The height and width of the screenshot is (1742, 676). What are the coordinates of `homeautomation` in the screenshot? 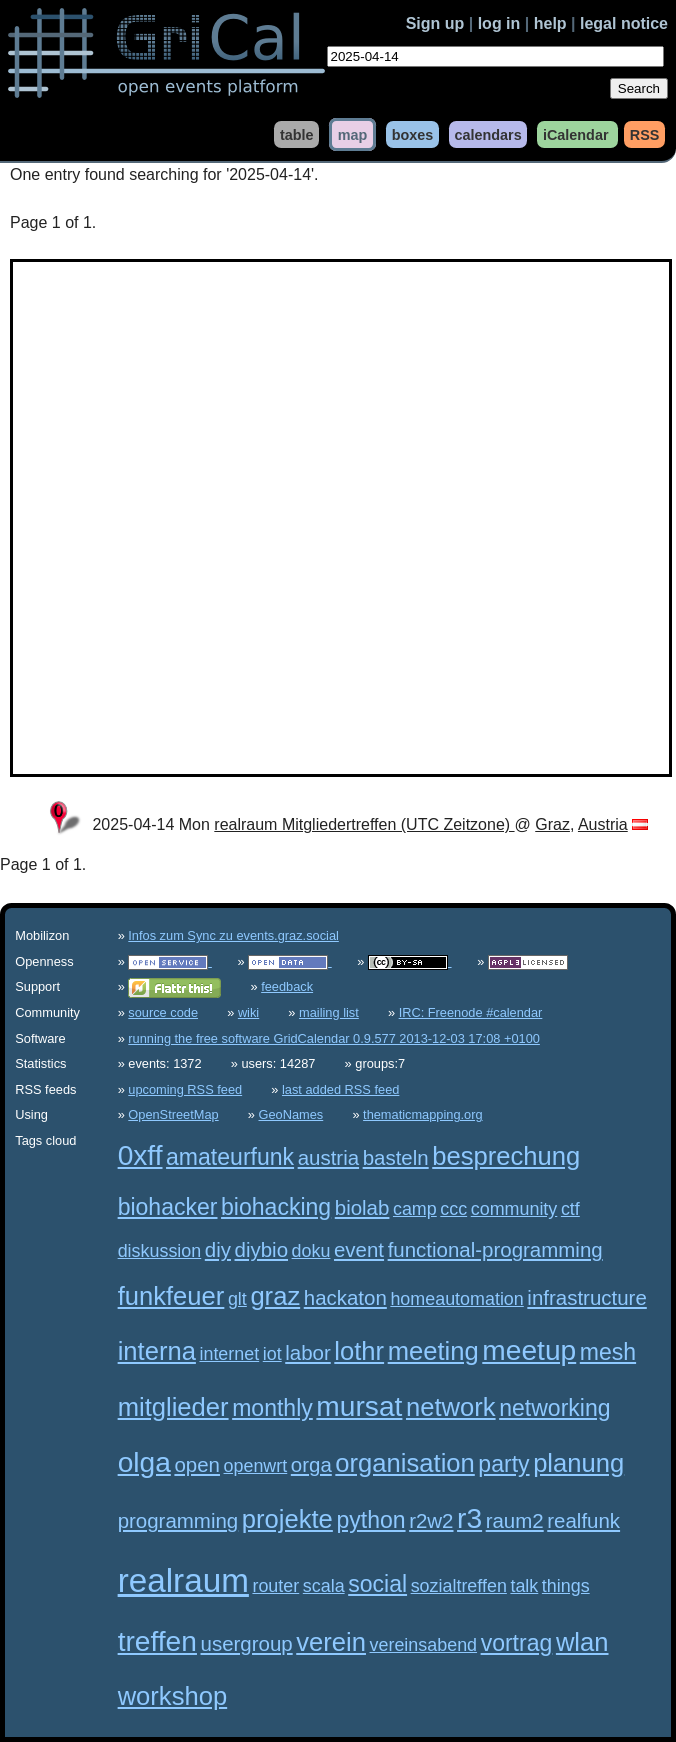 It's located at (456, 1299).